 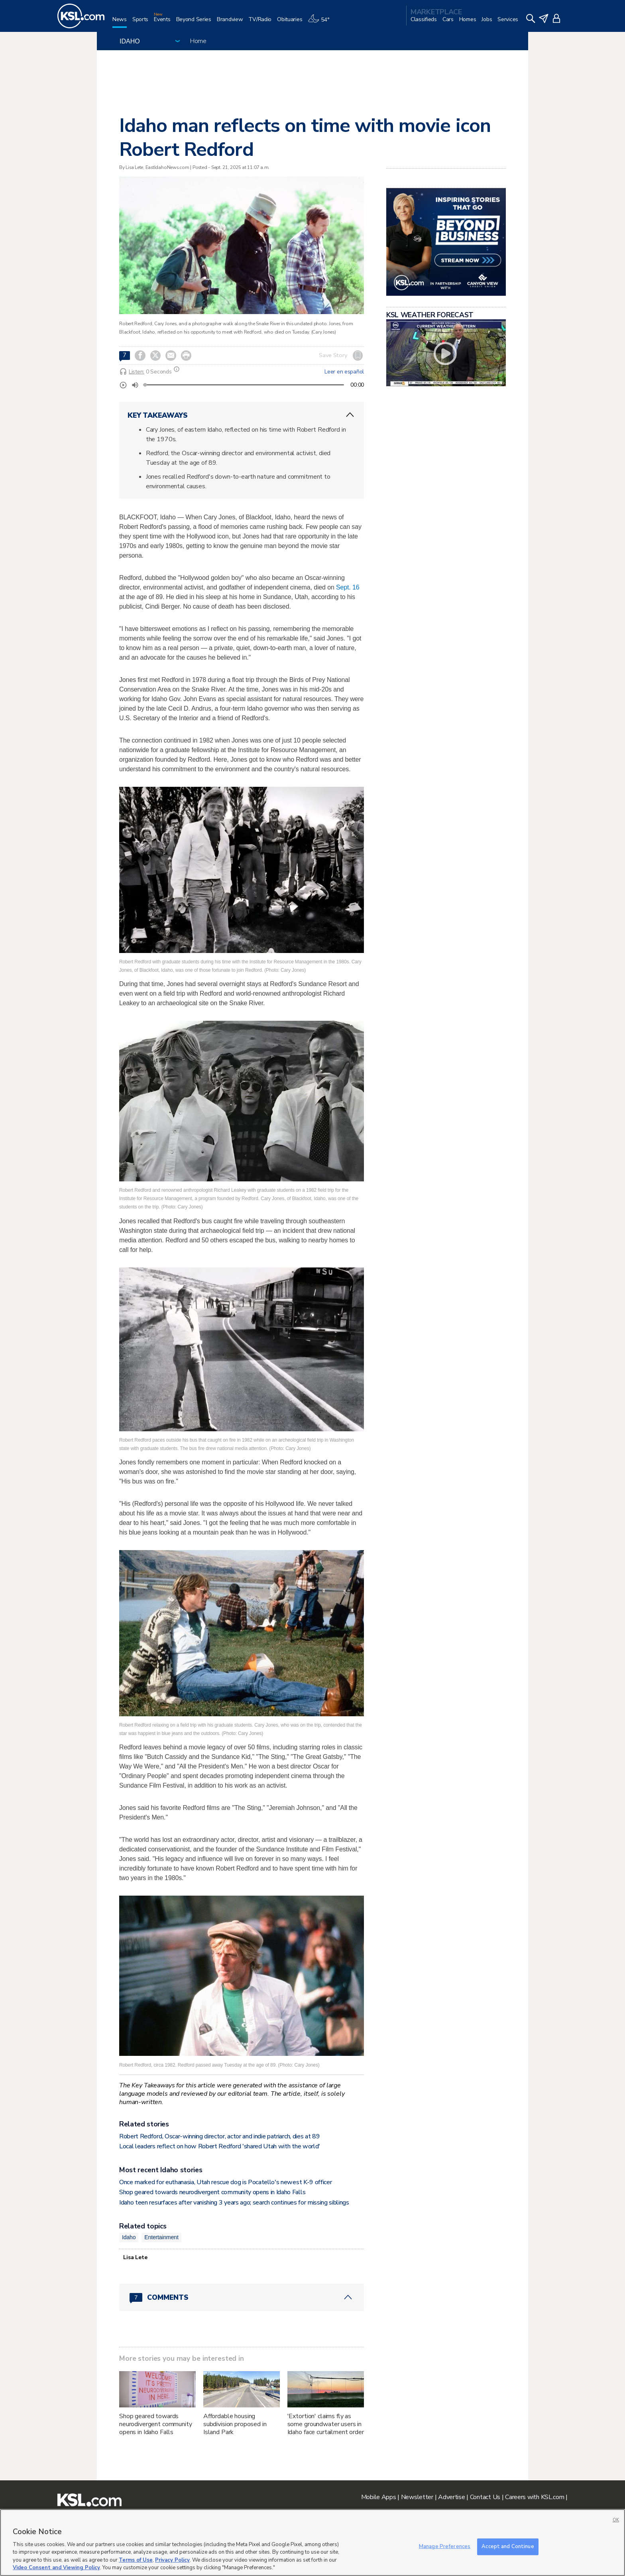 What do you see at coordinates (129, 2237) in the screenshot?
I see `Idaho` at bounding box center [129, 2237].